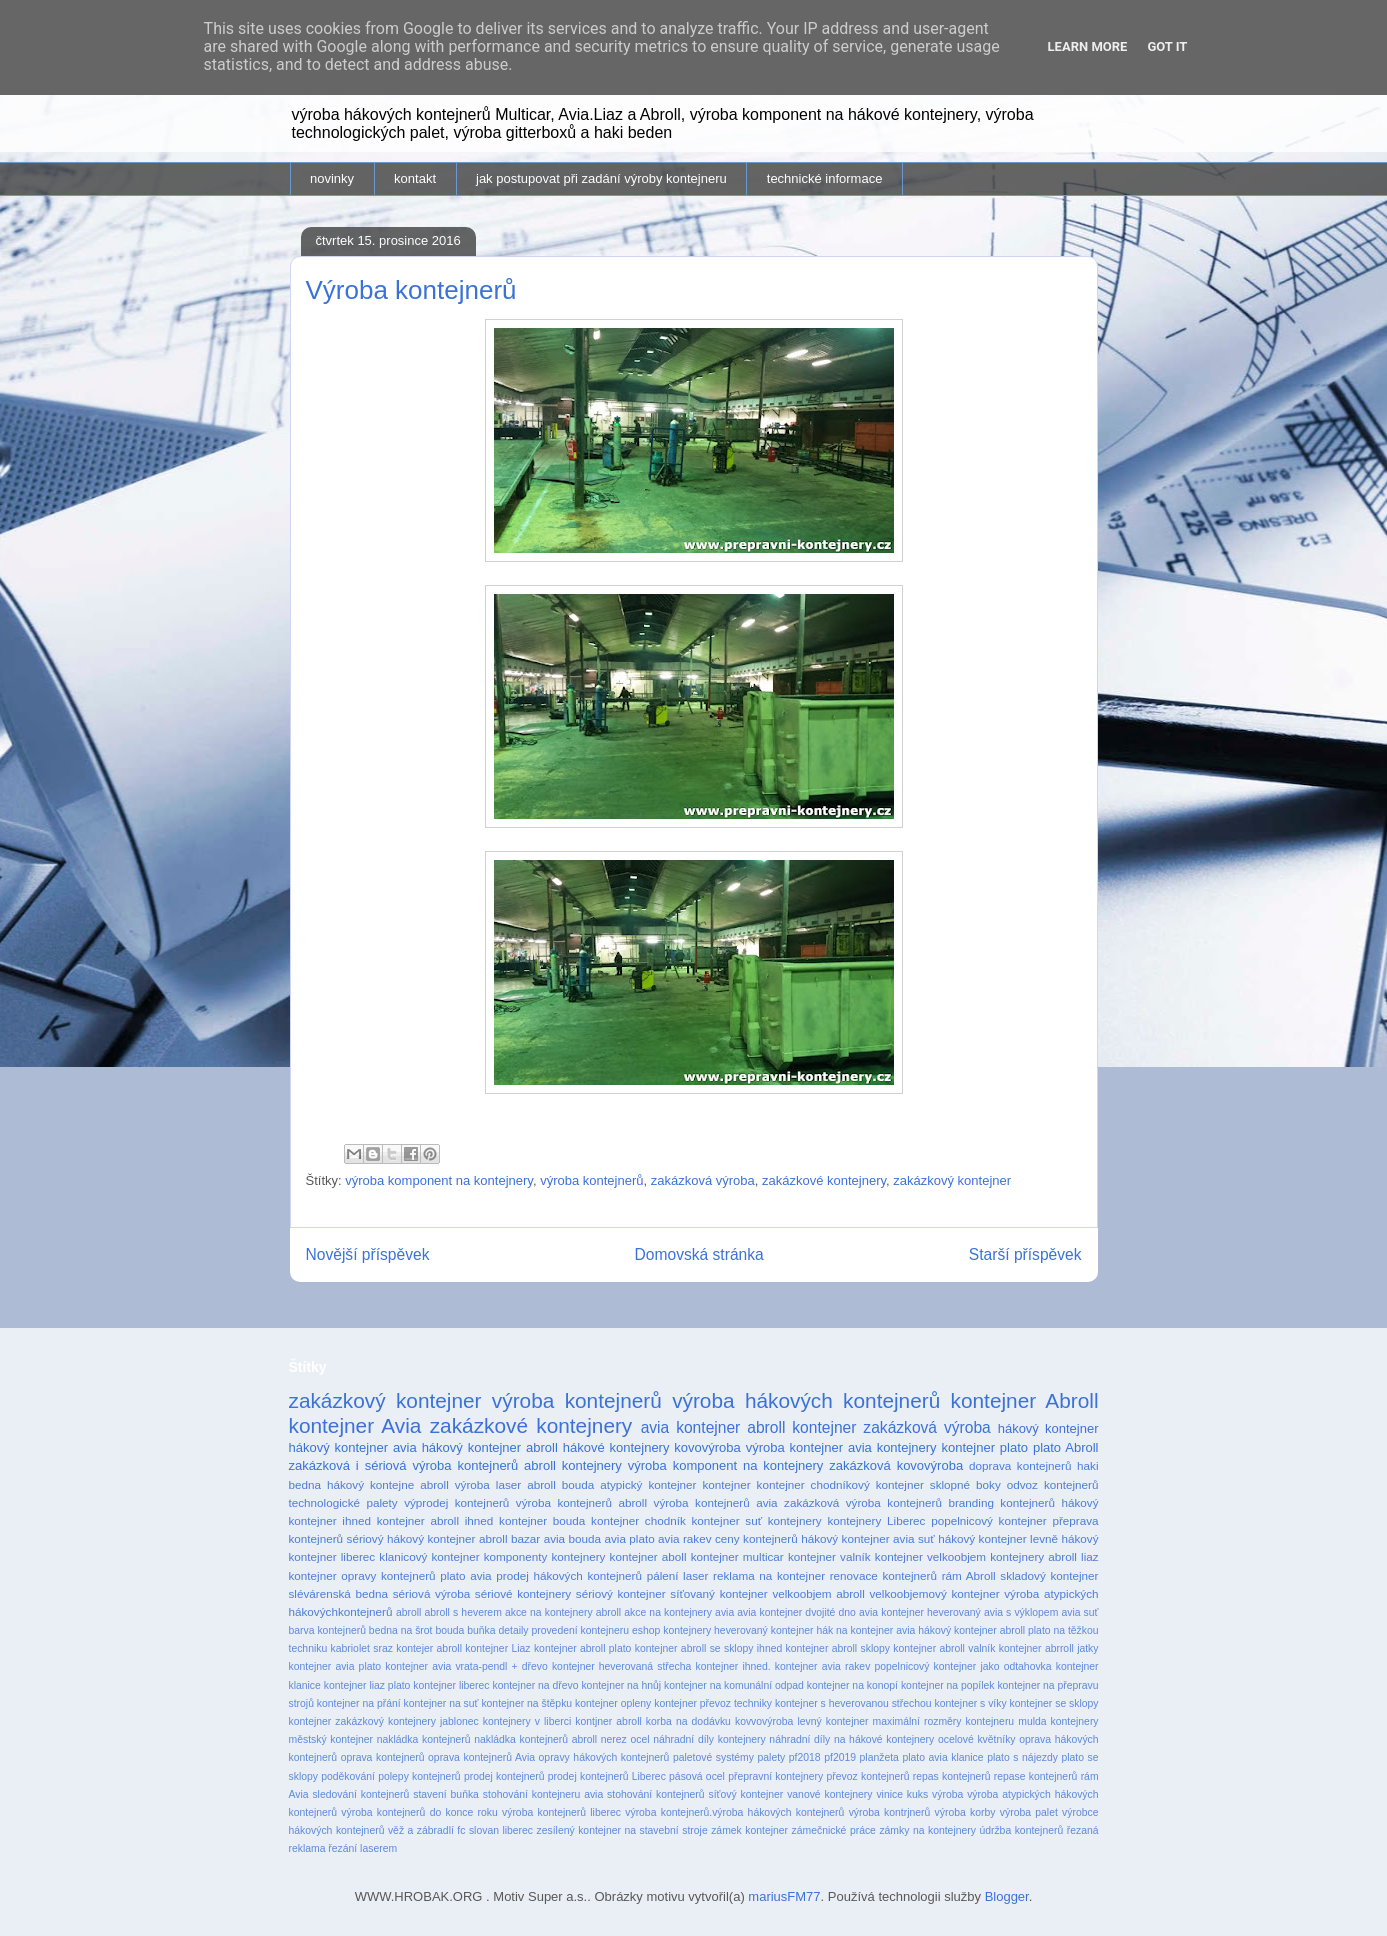 The height and width of the screenshot is (1936, 1387). What do you see at coordinates (697, 1776) in the screenshot?
I see `pásová ocel` at bounding box center [697, 1776].